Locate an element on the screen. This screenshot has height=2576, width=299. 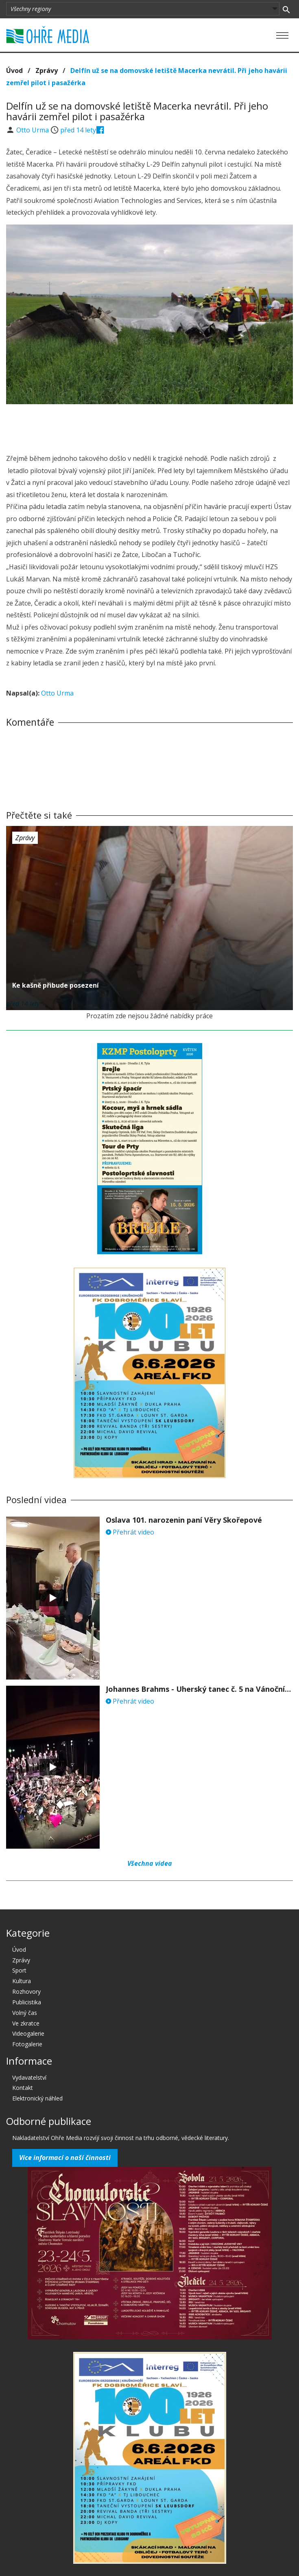
Rozhovory is located at coordinates (26, 1991).